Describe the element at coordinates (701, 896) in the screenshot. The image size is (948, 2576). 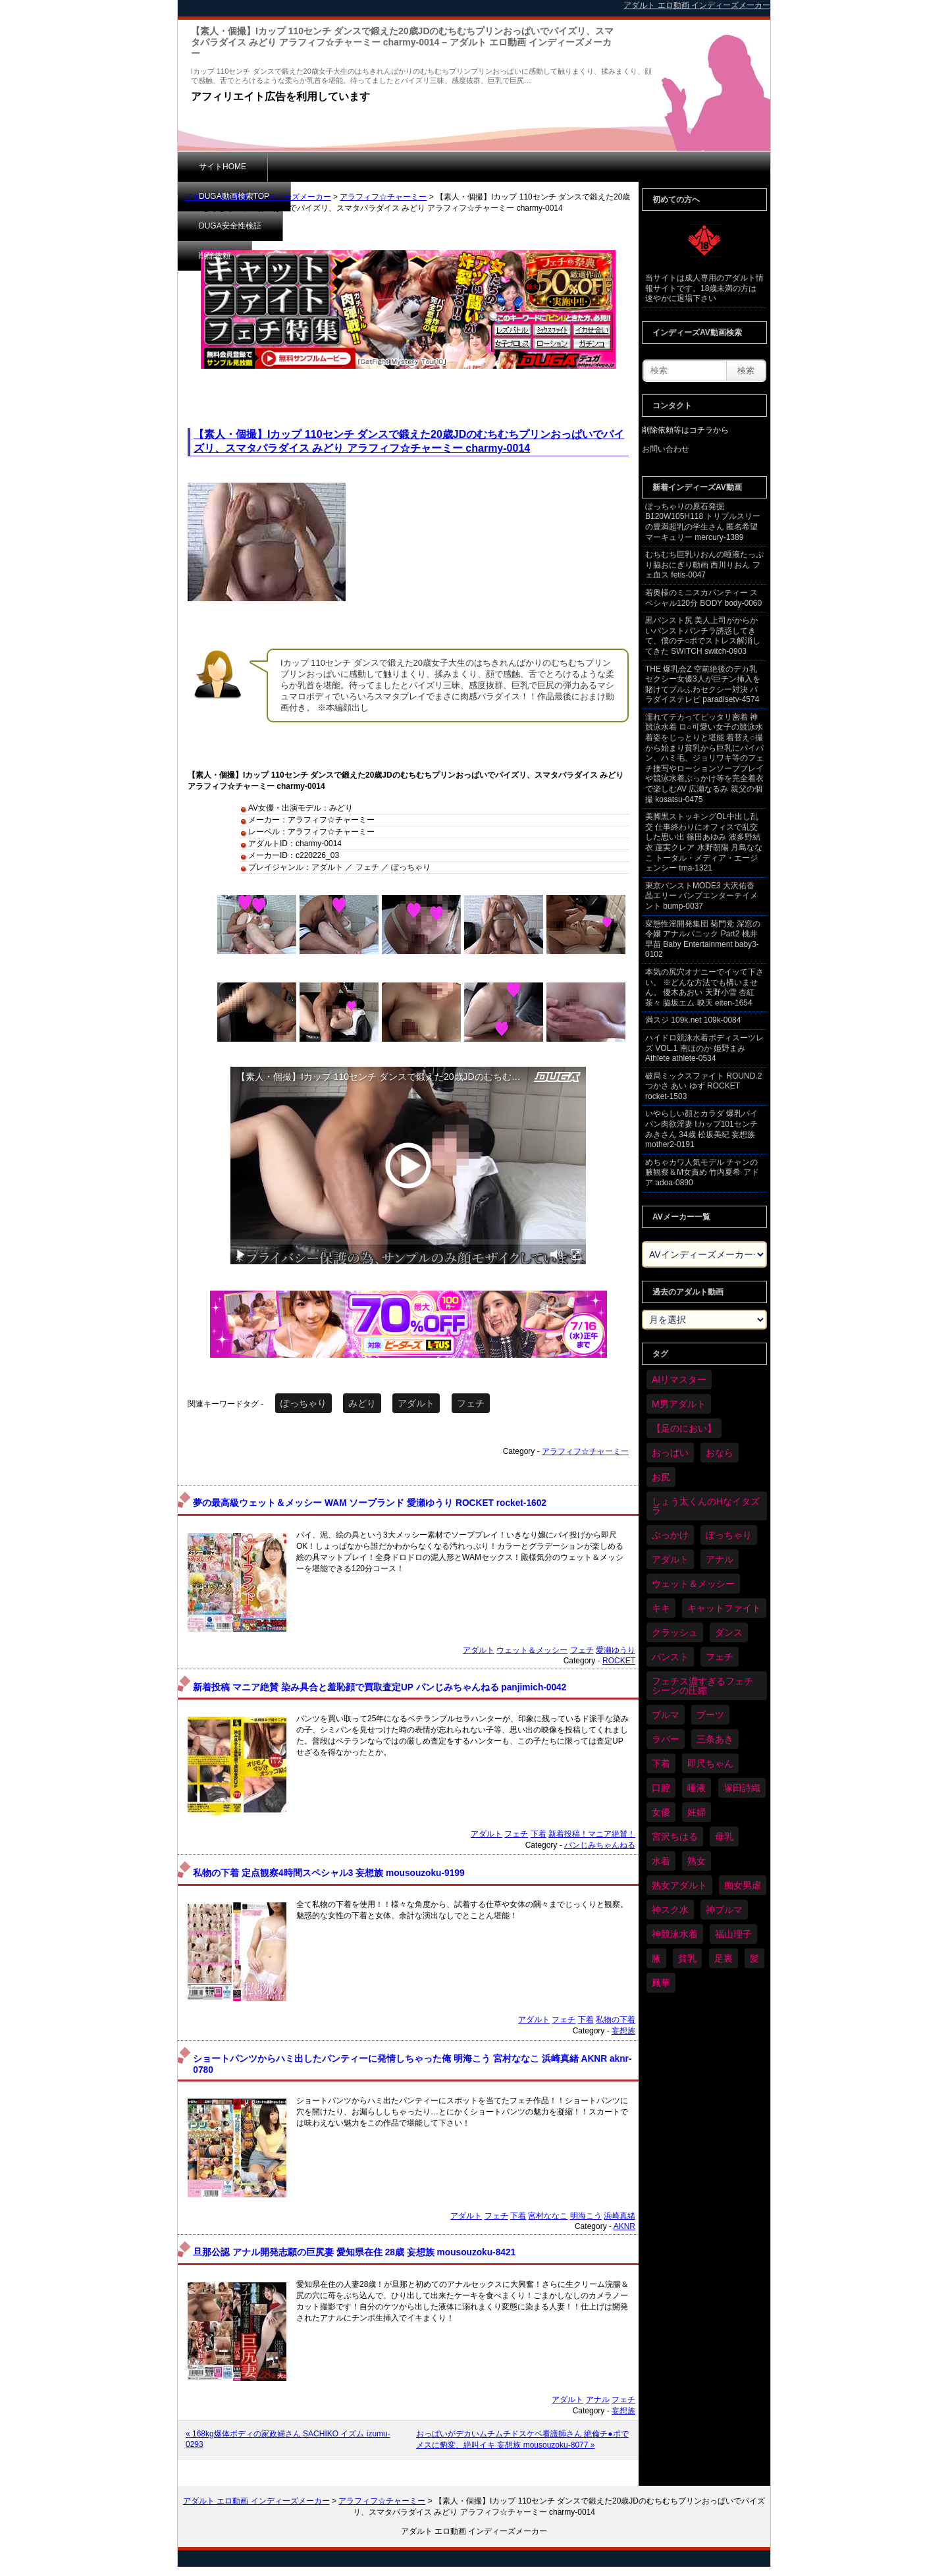
I see `東京パンストMODE3 大沢佑香 晶エリー バンプエンターテイメント bump-0037` at that location.